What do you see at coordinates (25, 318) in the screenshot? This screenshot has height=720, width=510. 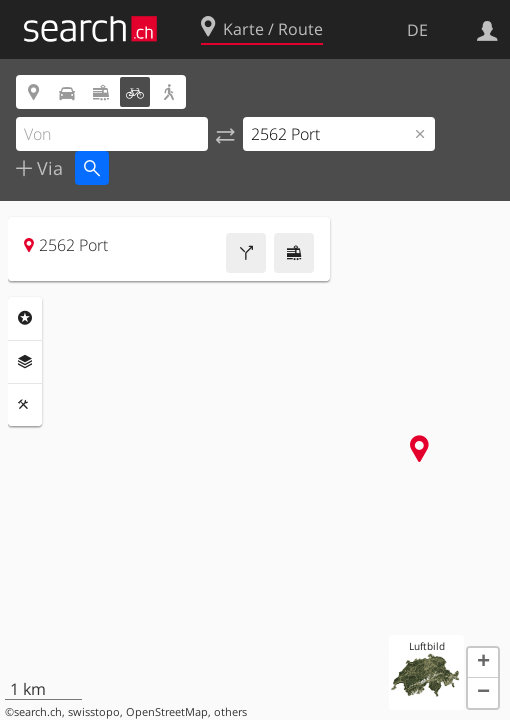 I see `Rubriken` at bounding box center [25, 318].